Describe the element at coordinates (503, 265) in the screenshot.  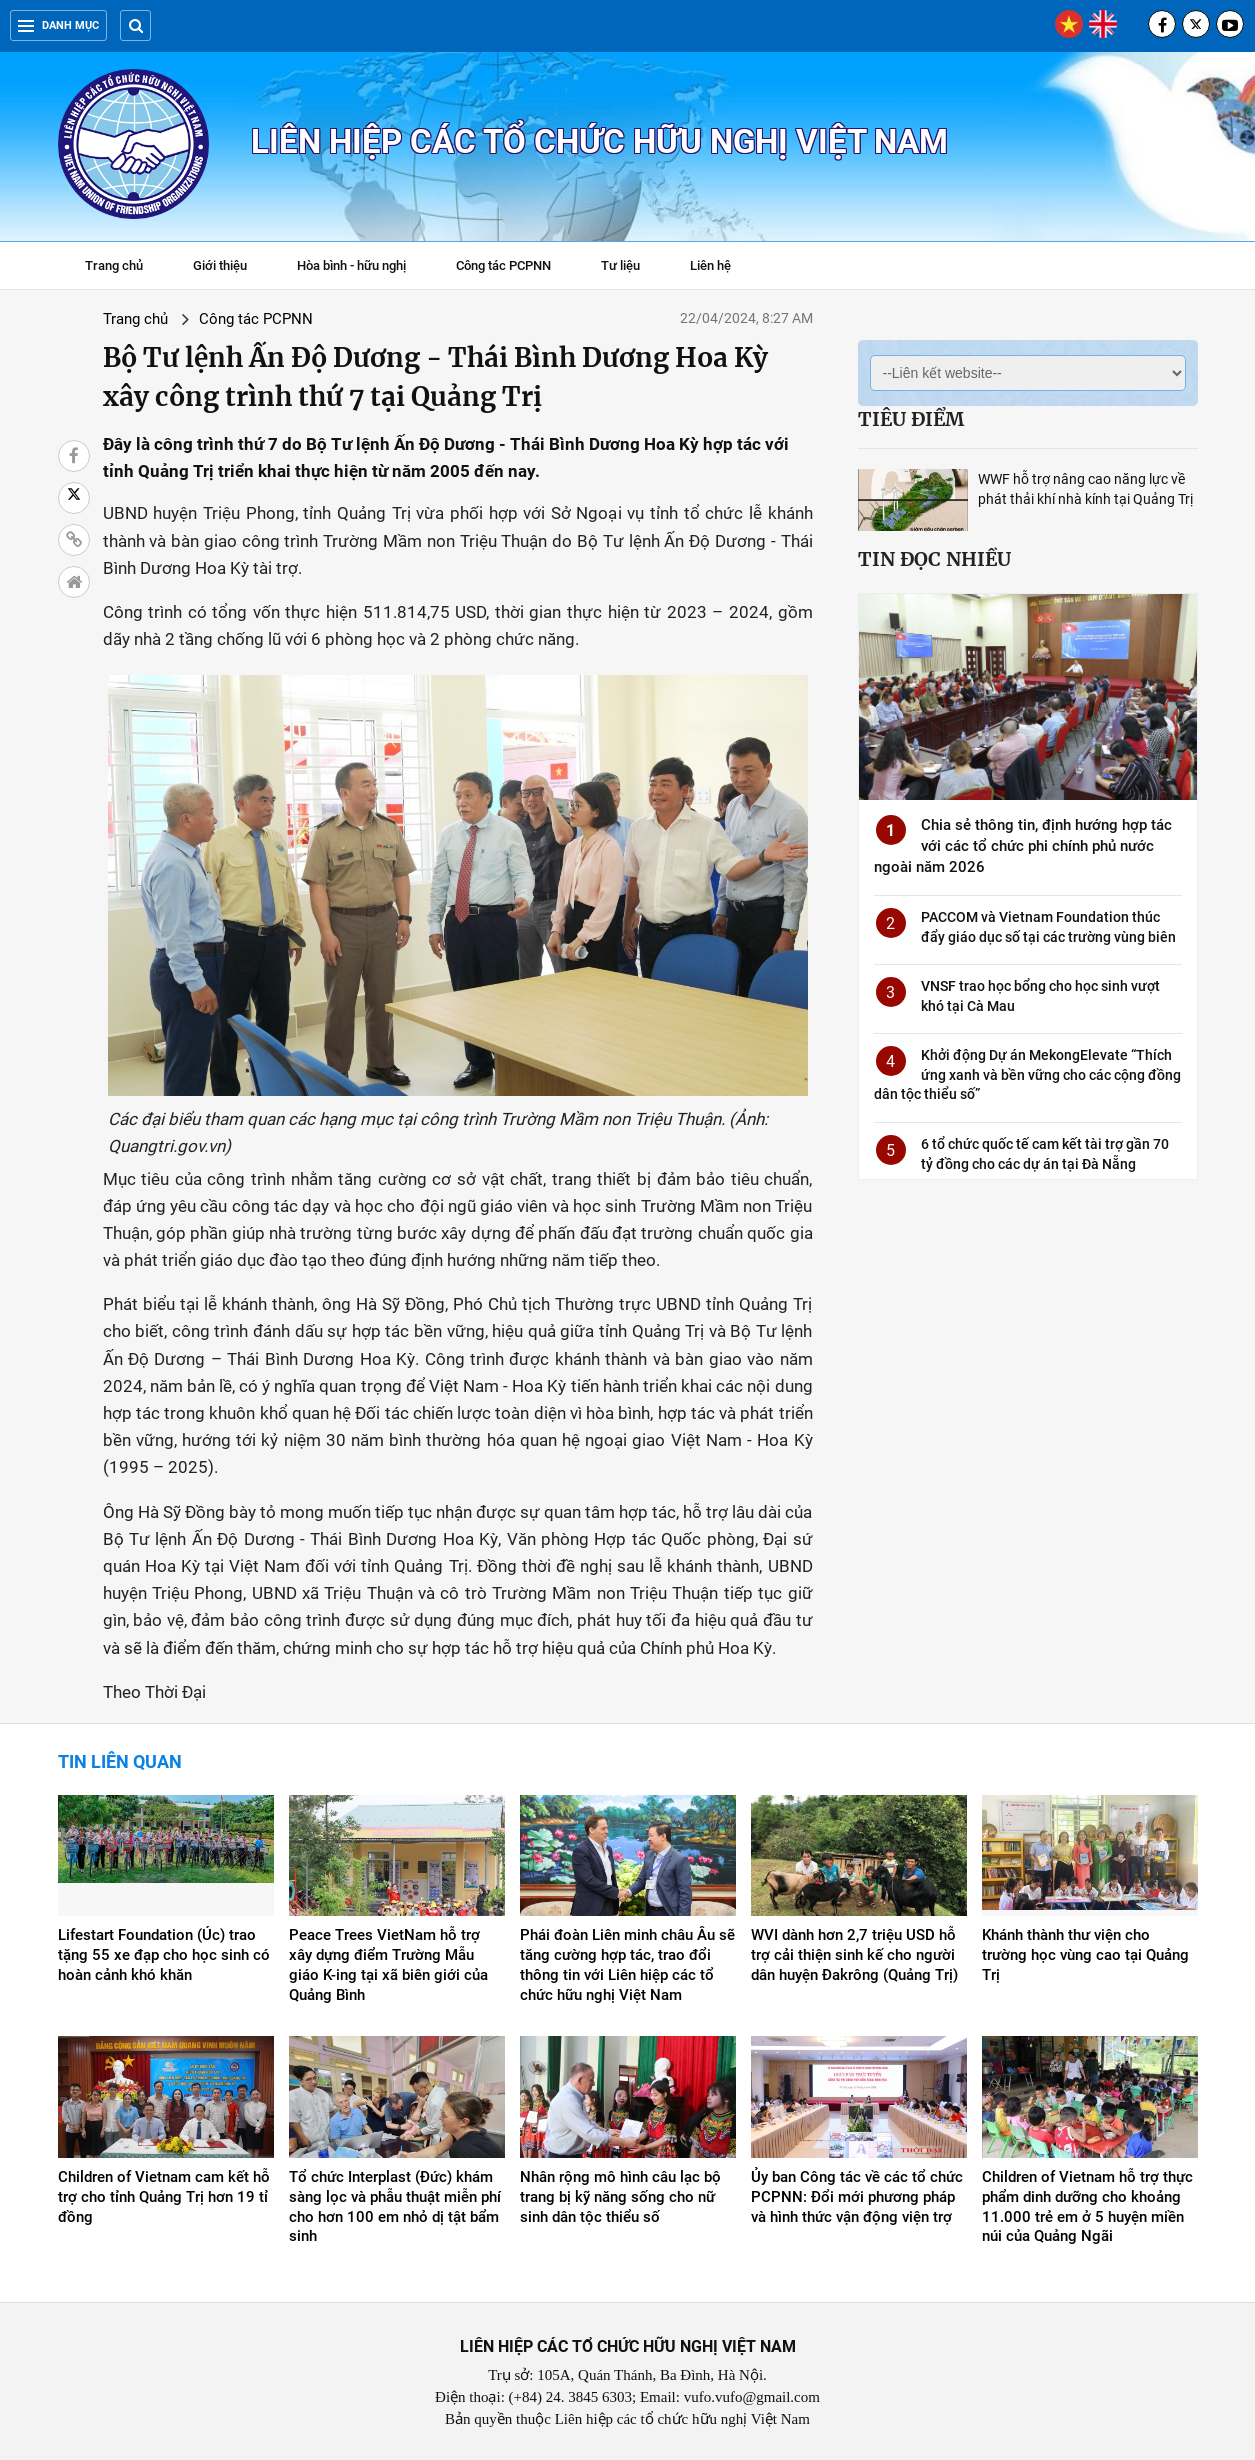
I see `Công tác PCPNN` at that location.